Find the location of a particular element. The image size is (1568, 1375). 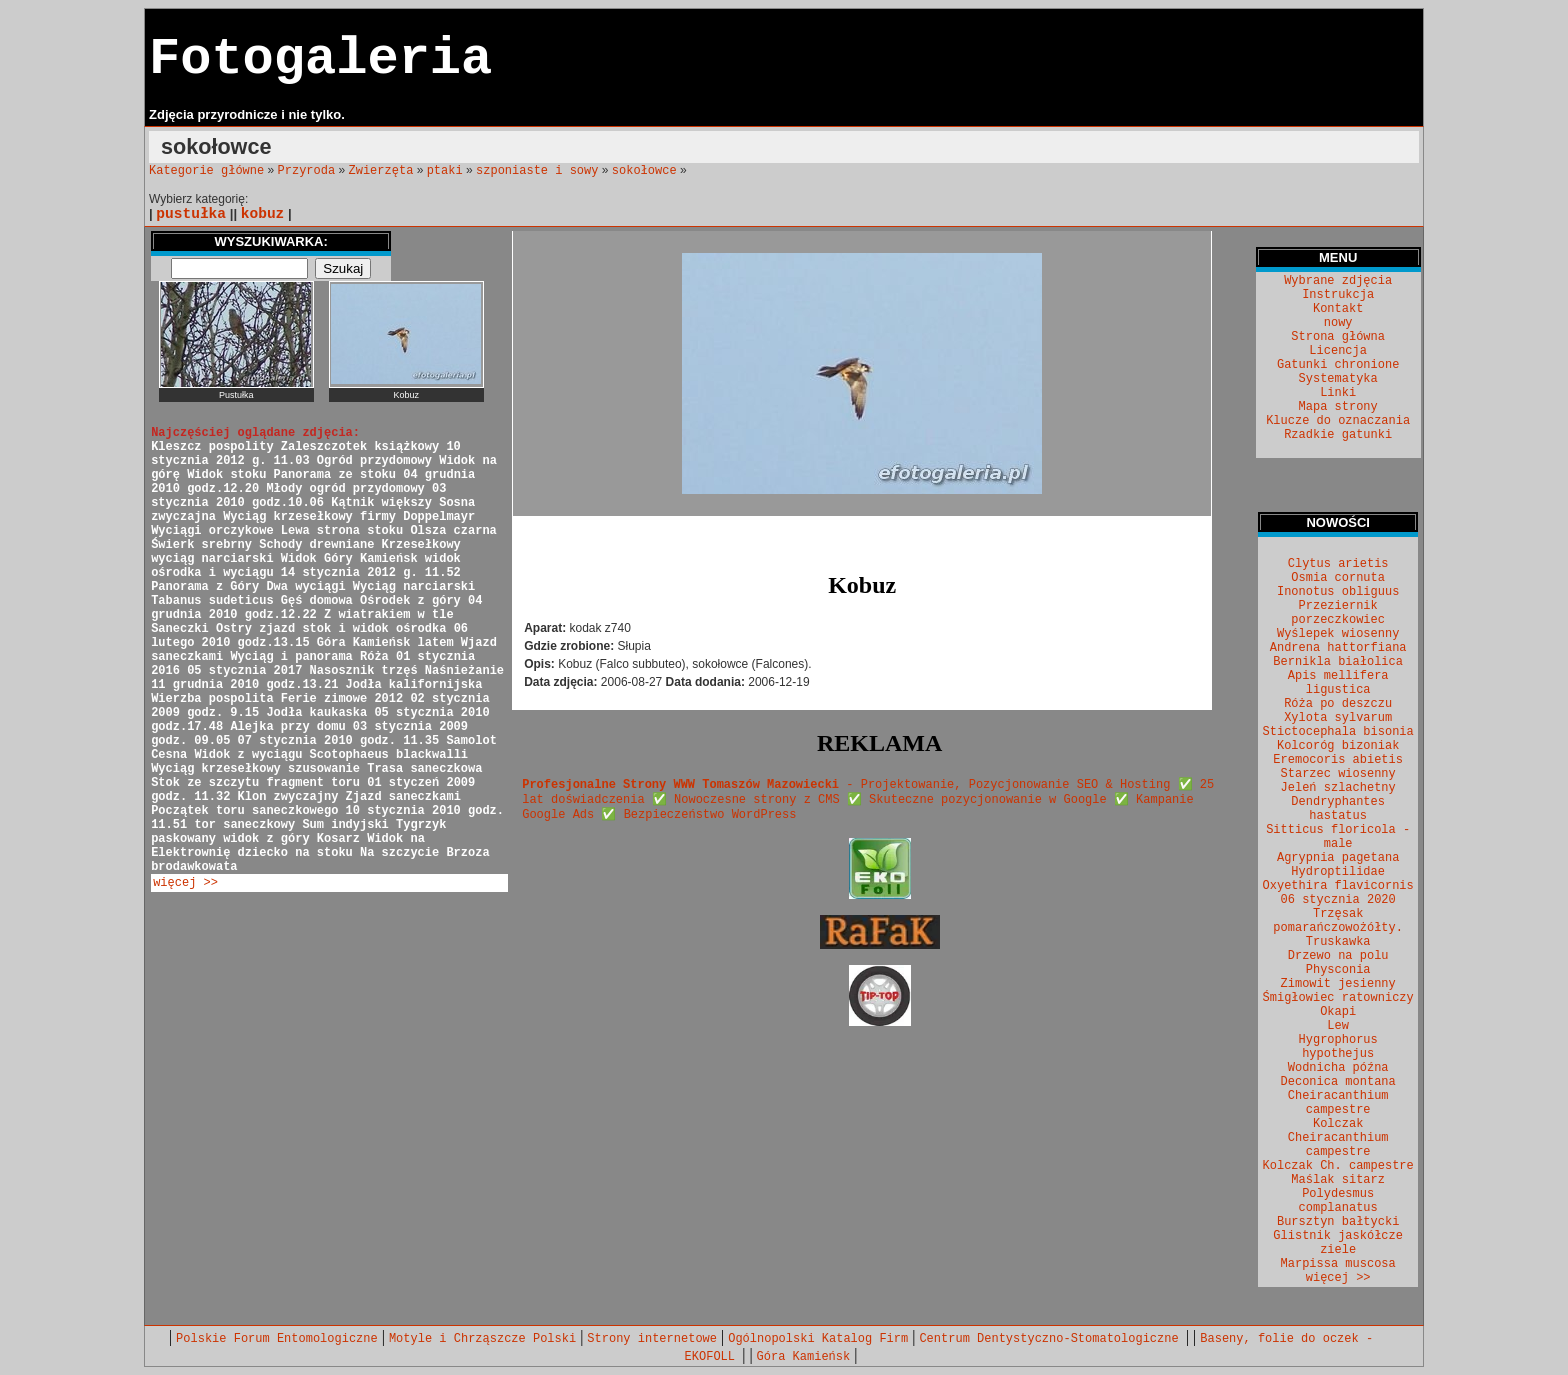

Strony internetowe is located at coordinates (652, 1339).